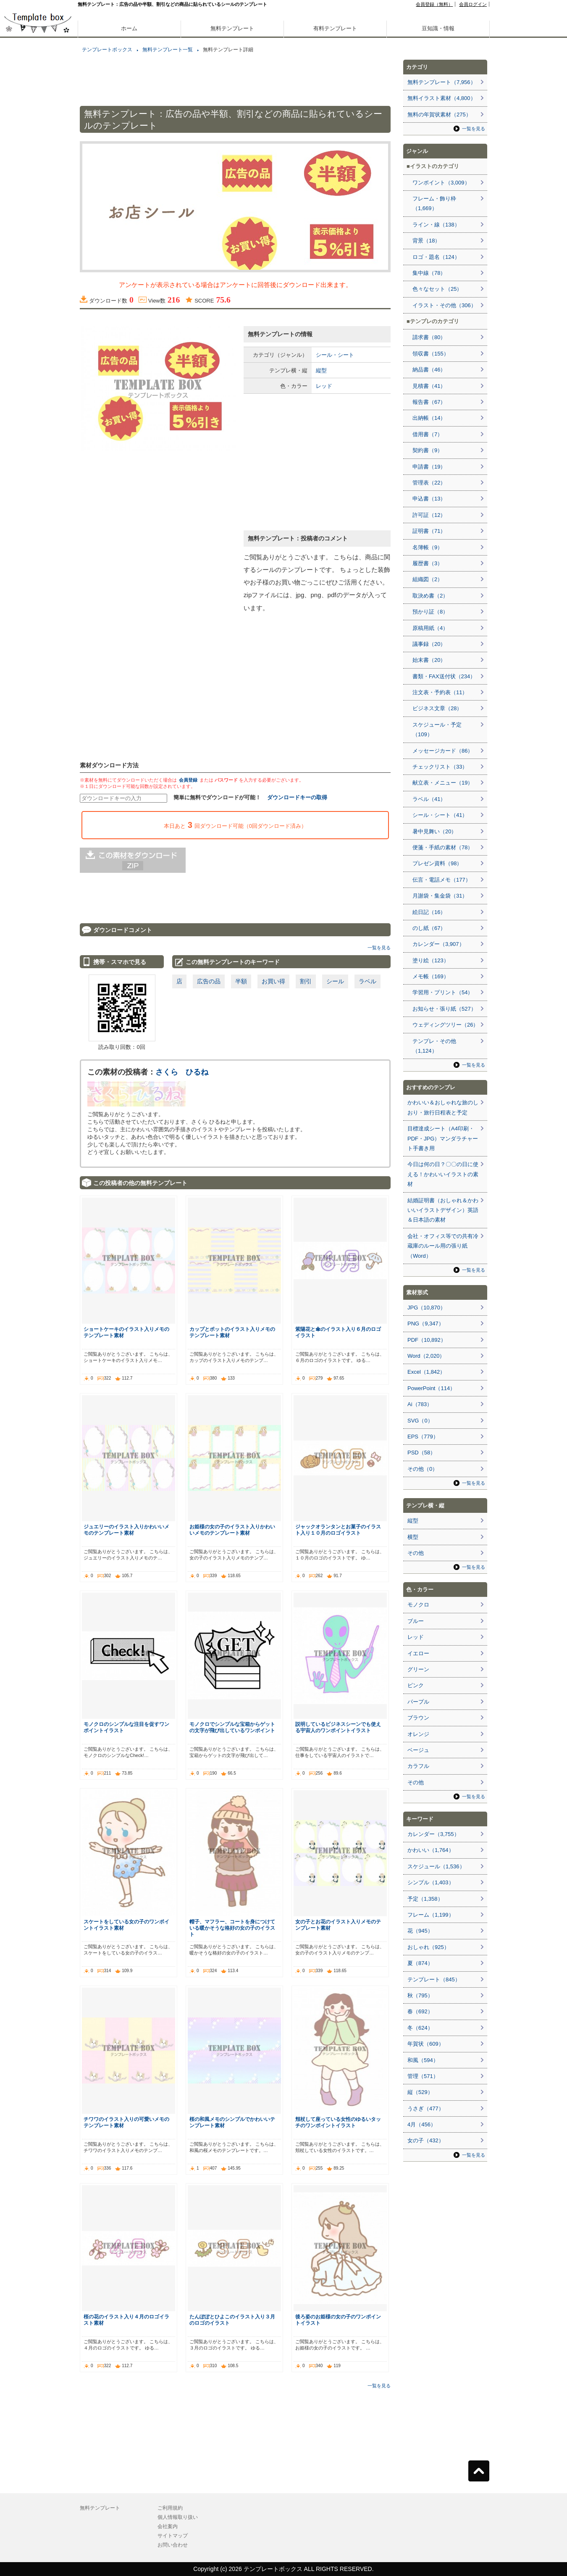 This screenshot has height=2576, width=567. Describe the element at coordinates (427, 434) in the screenshot. I see `借用書（7）` at that location.